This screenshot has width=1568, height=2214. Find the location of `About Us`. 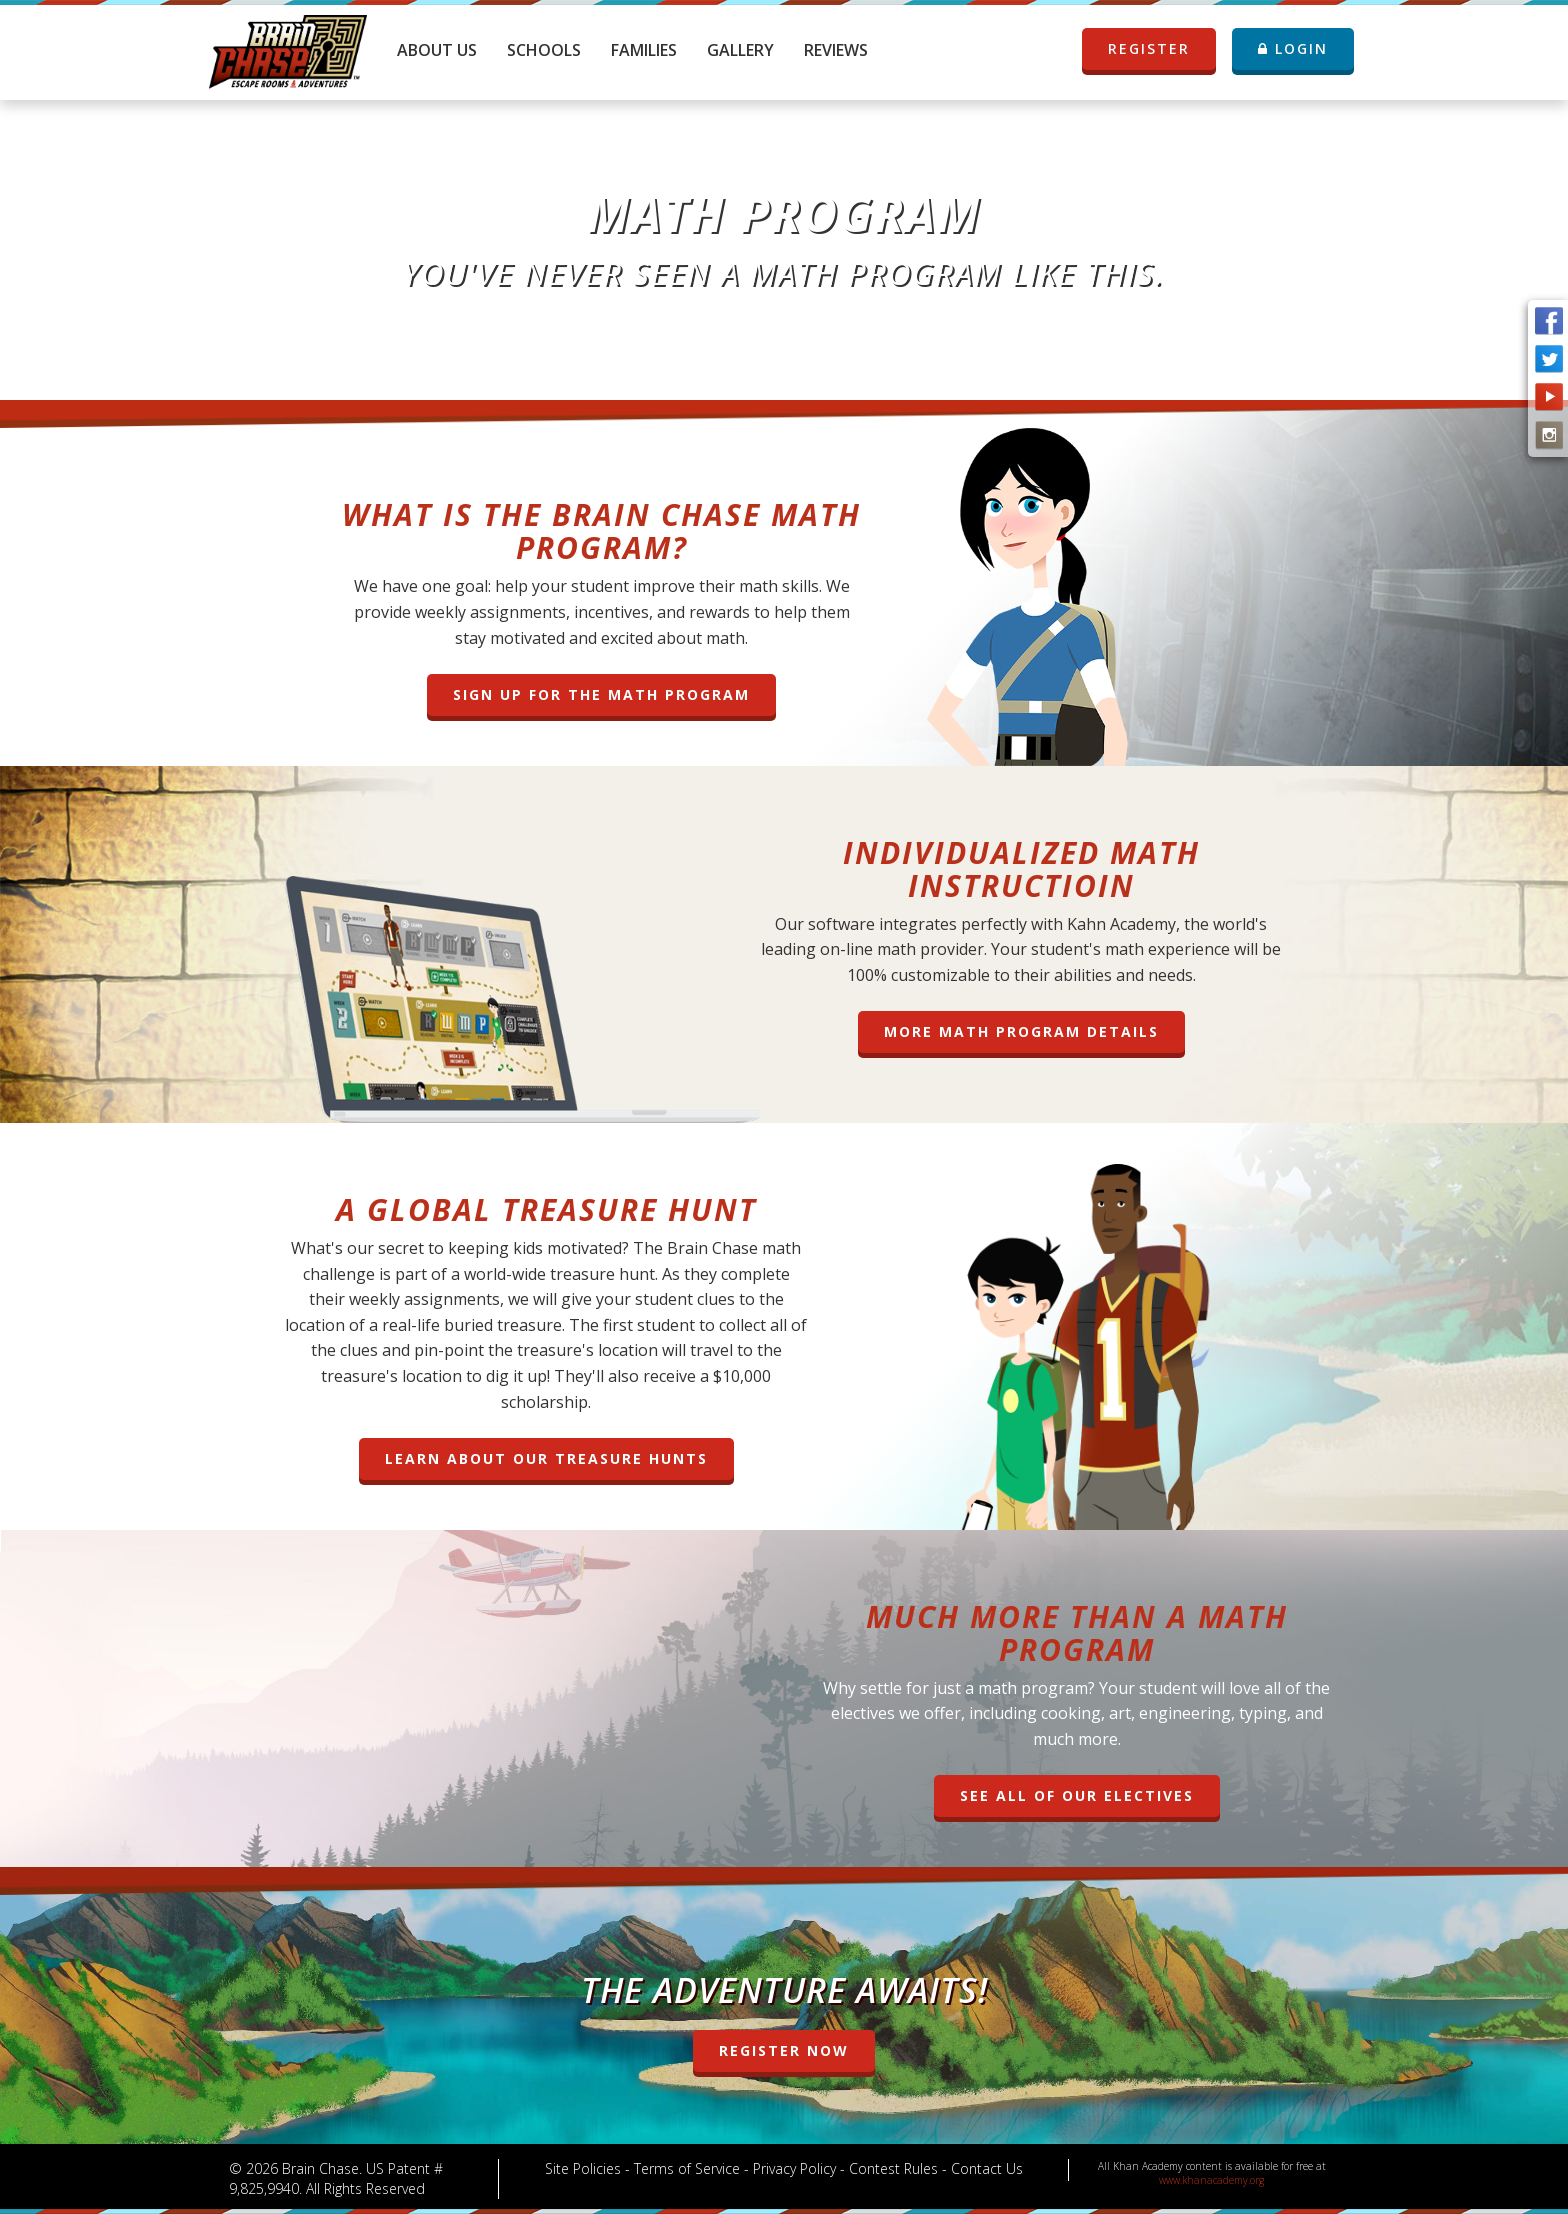

About Us is located at coordinates (437, 50).